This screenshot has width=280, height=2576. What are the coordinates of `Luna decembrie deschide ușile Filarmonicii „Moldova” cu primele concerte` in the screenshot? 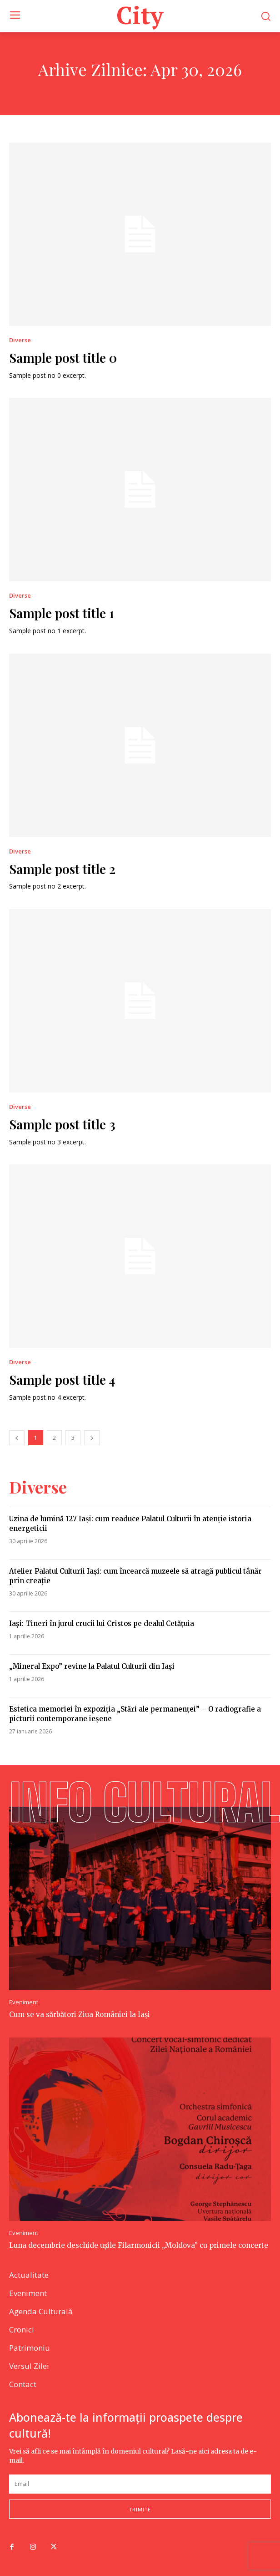 It's located at (138, 2245).